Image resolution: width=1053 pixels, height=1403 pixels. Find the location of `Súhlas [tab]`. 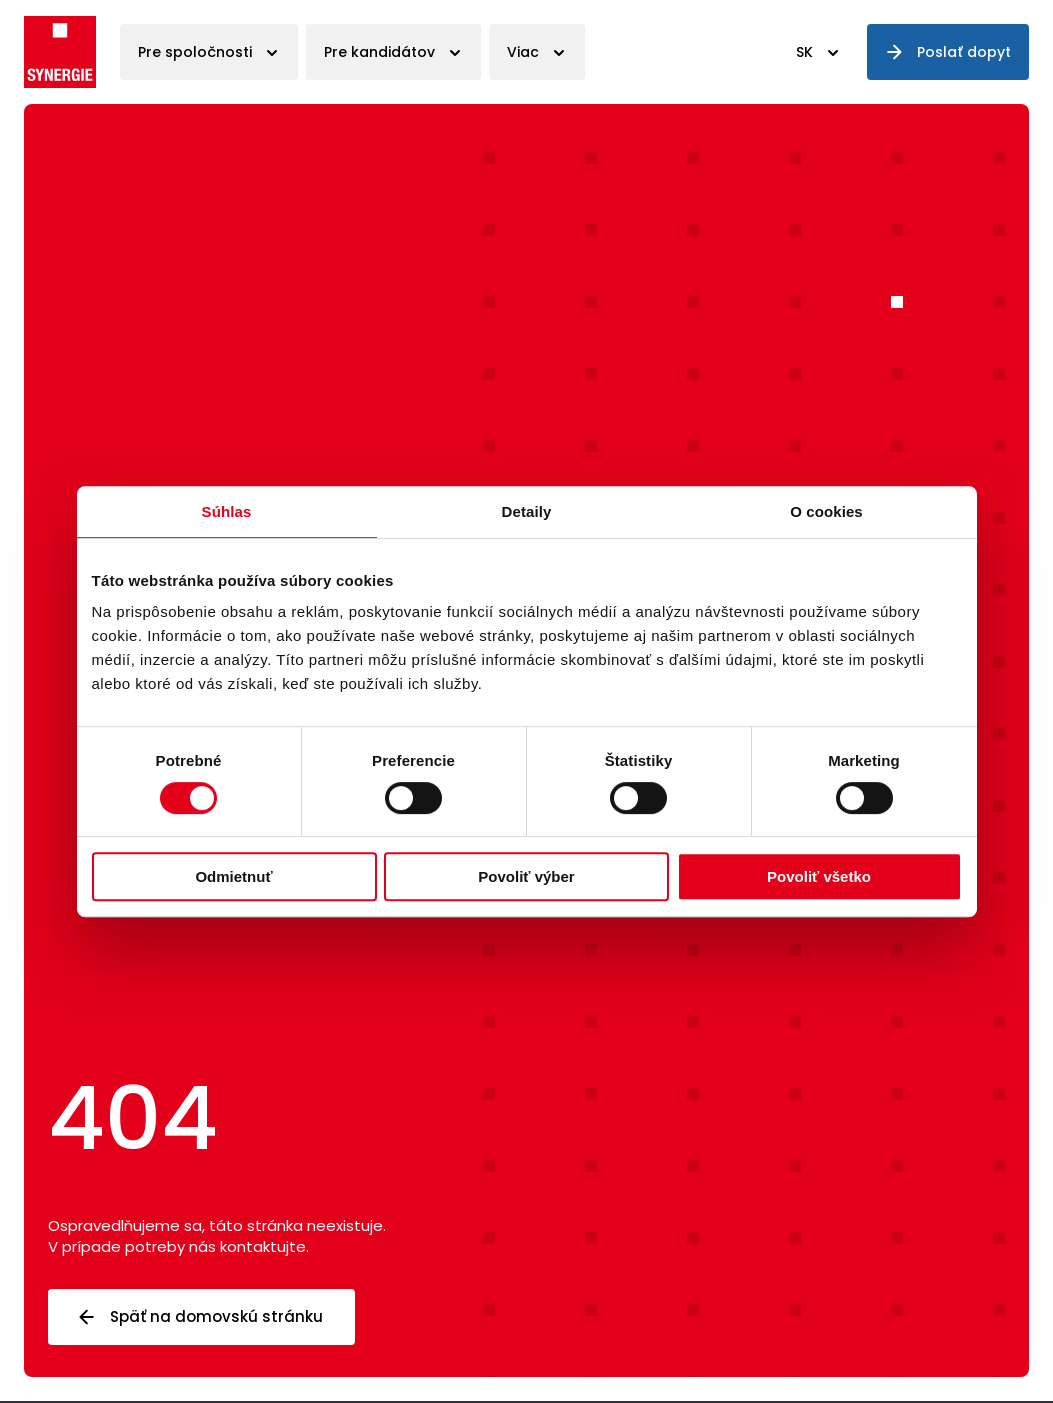

Súhlas [tab] is located at coordinates (227, 511).